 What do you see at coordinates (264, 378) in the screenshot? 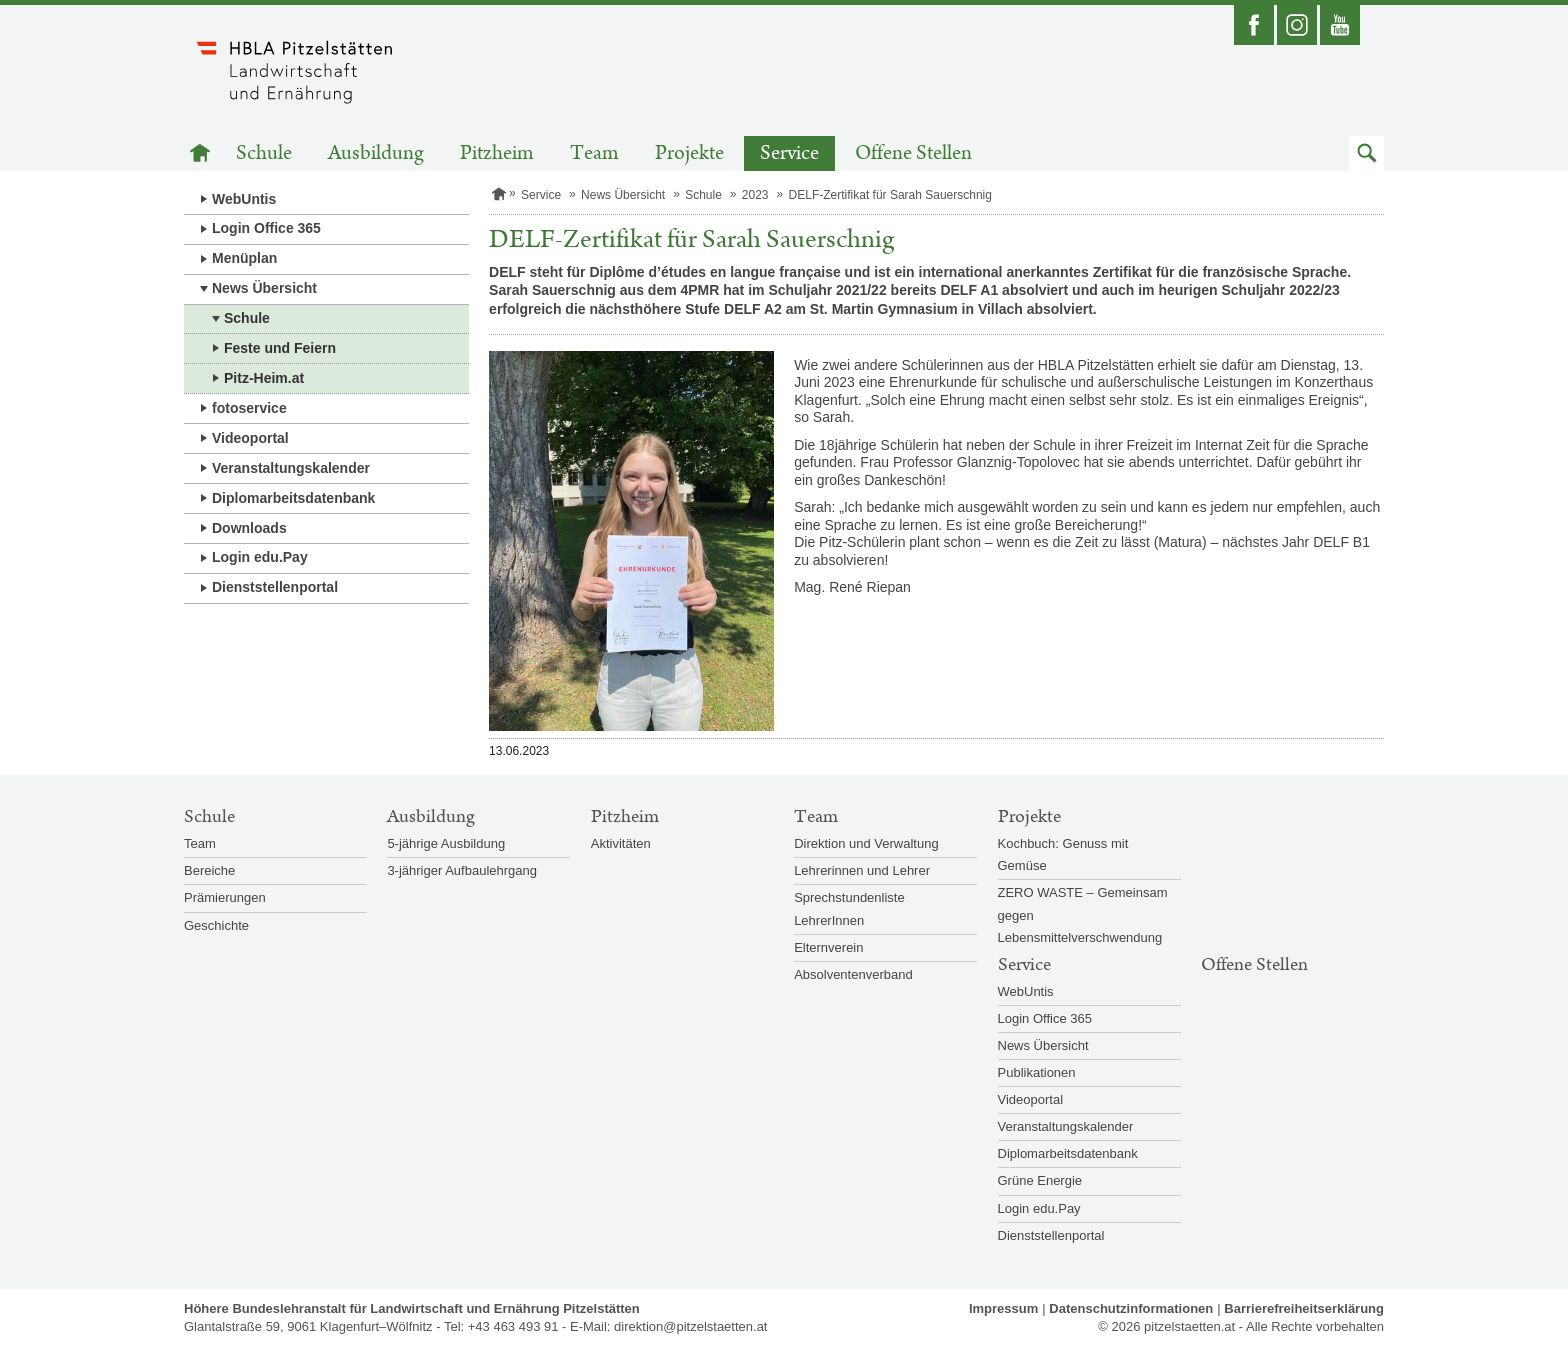
I see `Pitz-Heim.at` at bounding box center [264, 378].